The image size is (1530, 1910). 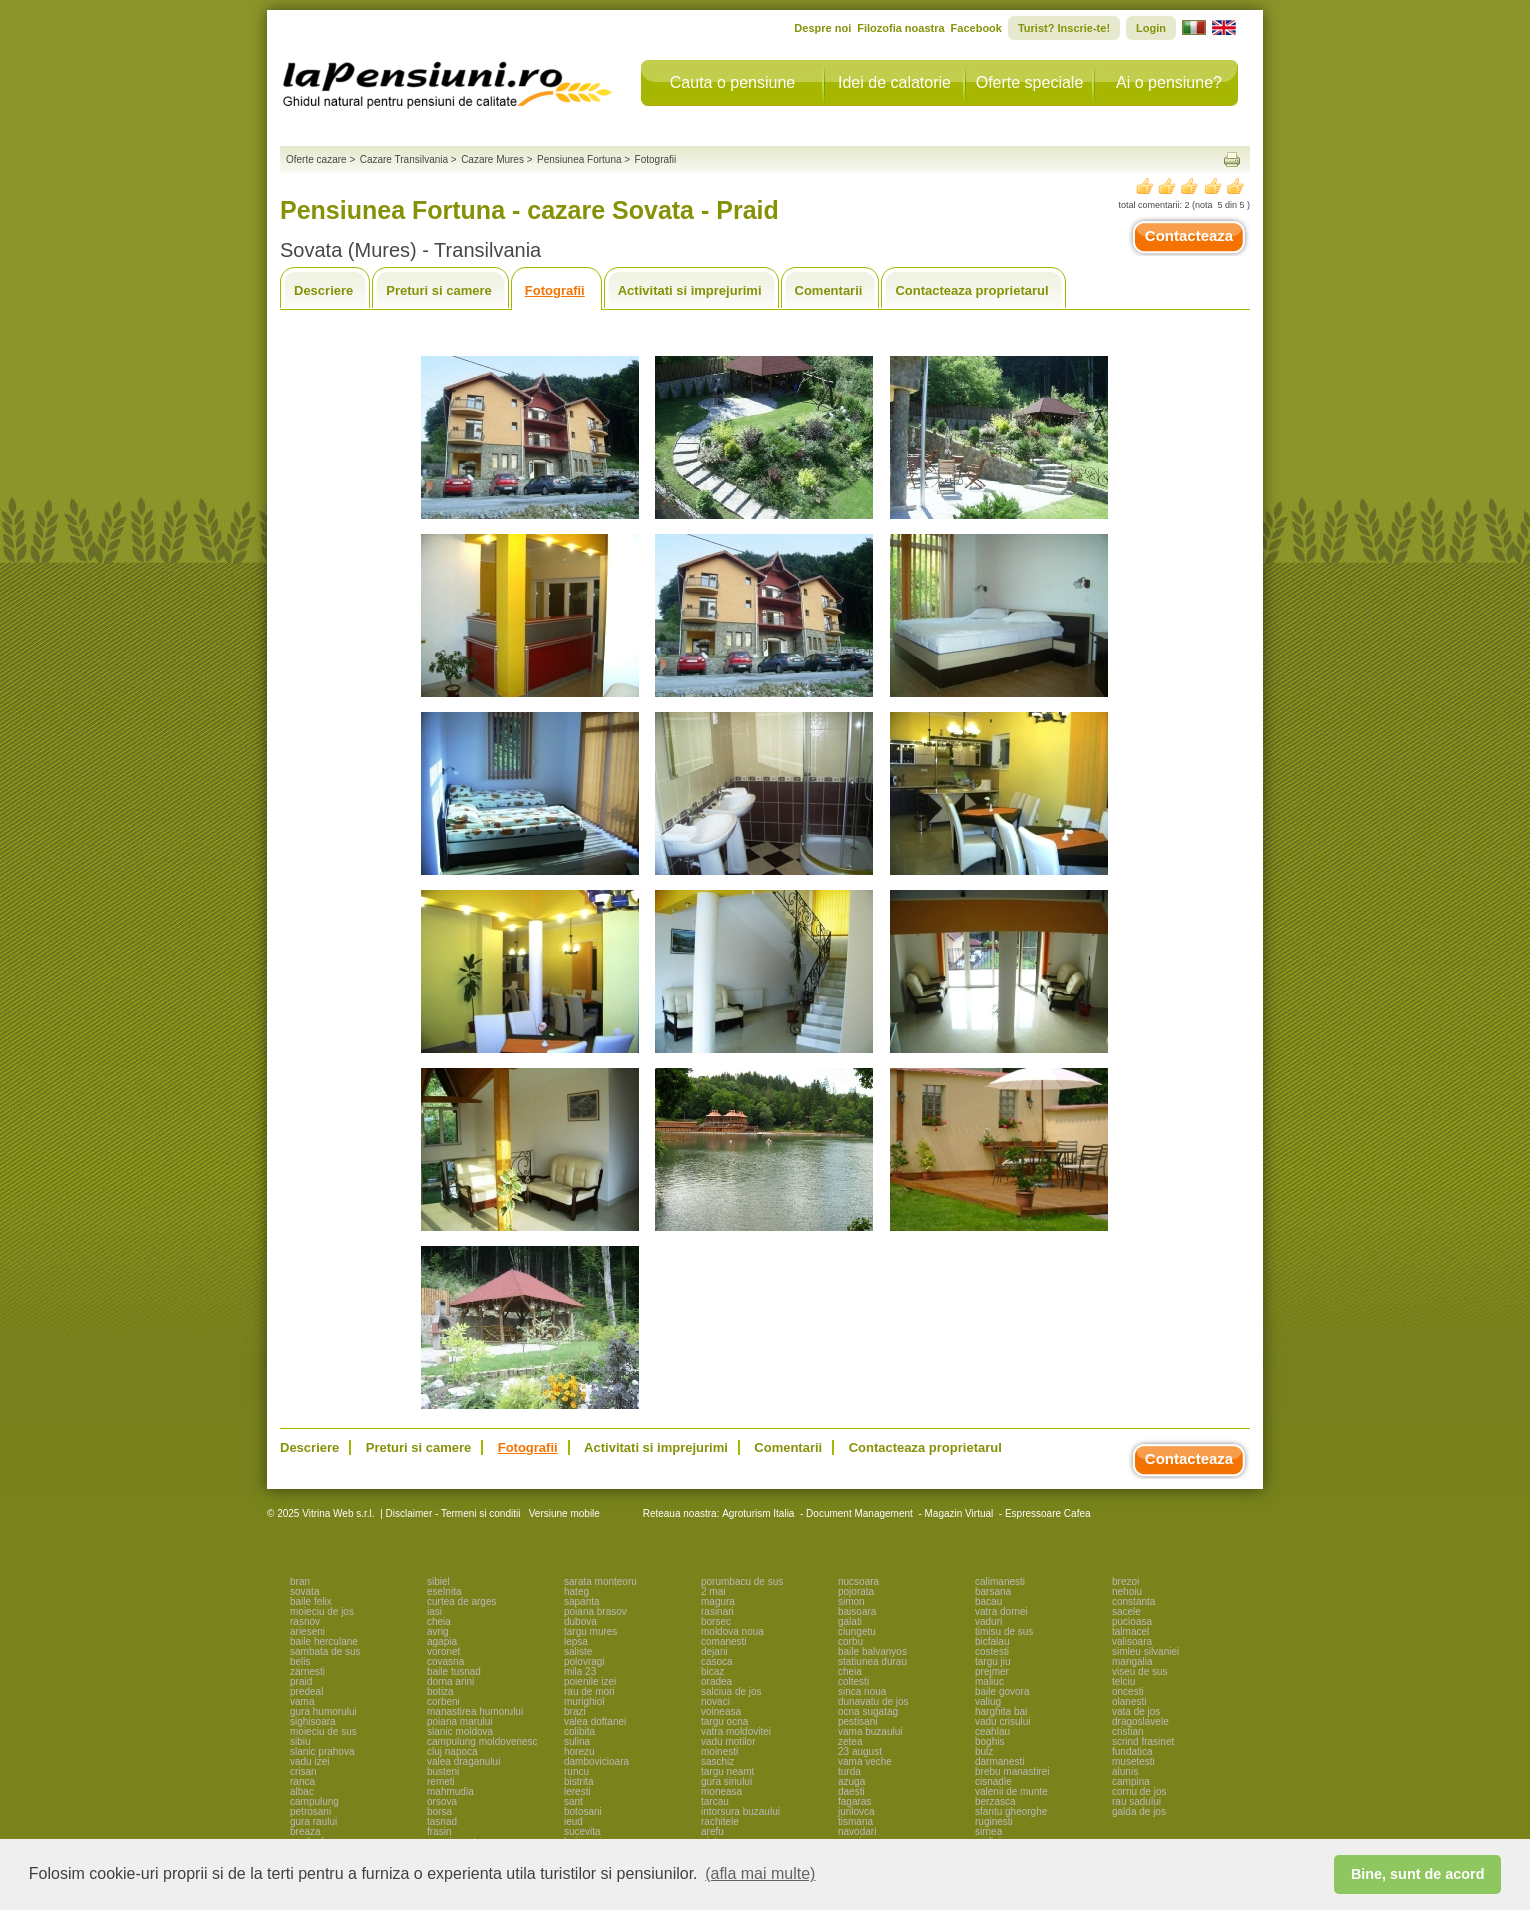 I want to click on cristian, so click(x=1128, y=1731).